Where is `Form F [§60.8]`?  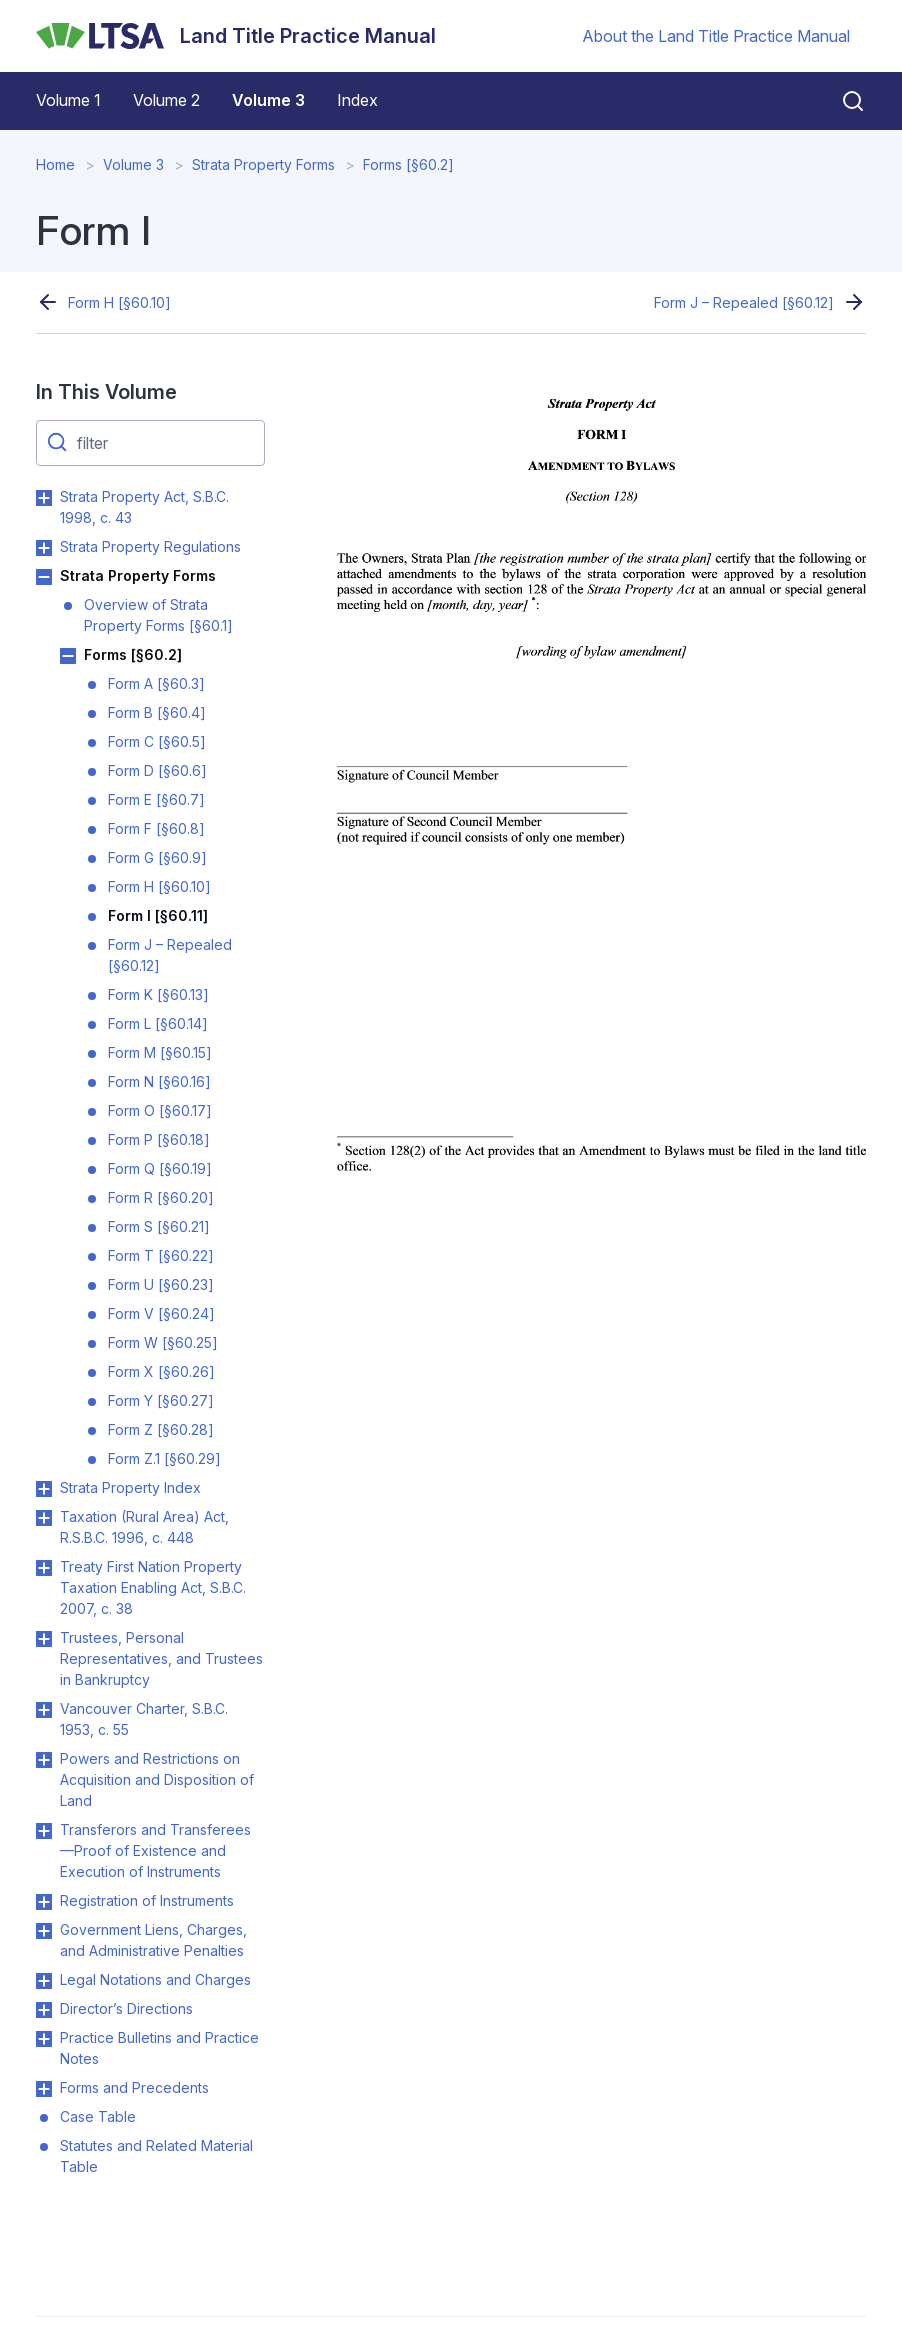
Form F [§60.8] is located at coordinates (156, 828).